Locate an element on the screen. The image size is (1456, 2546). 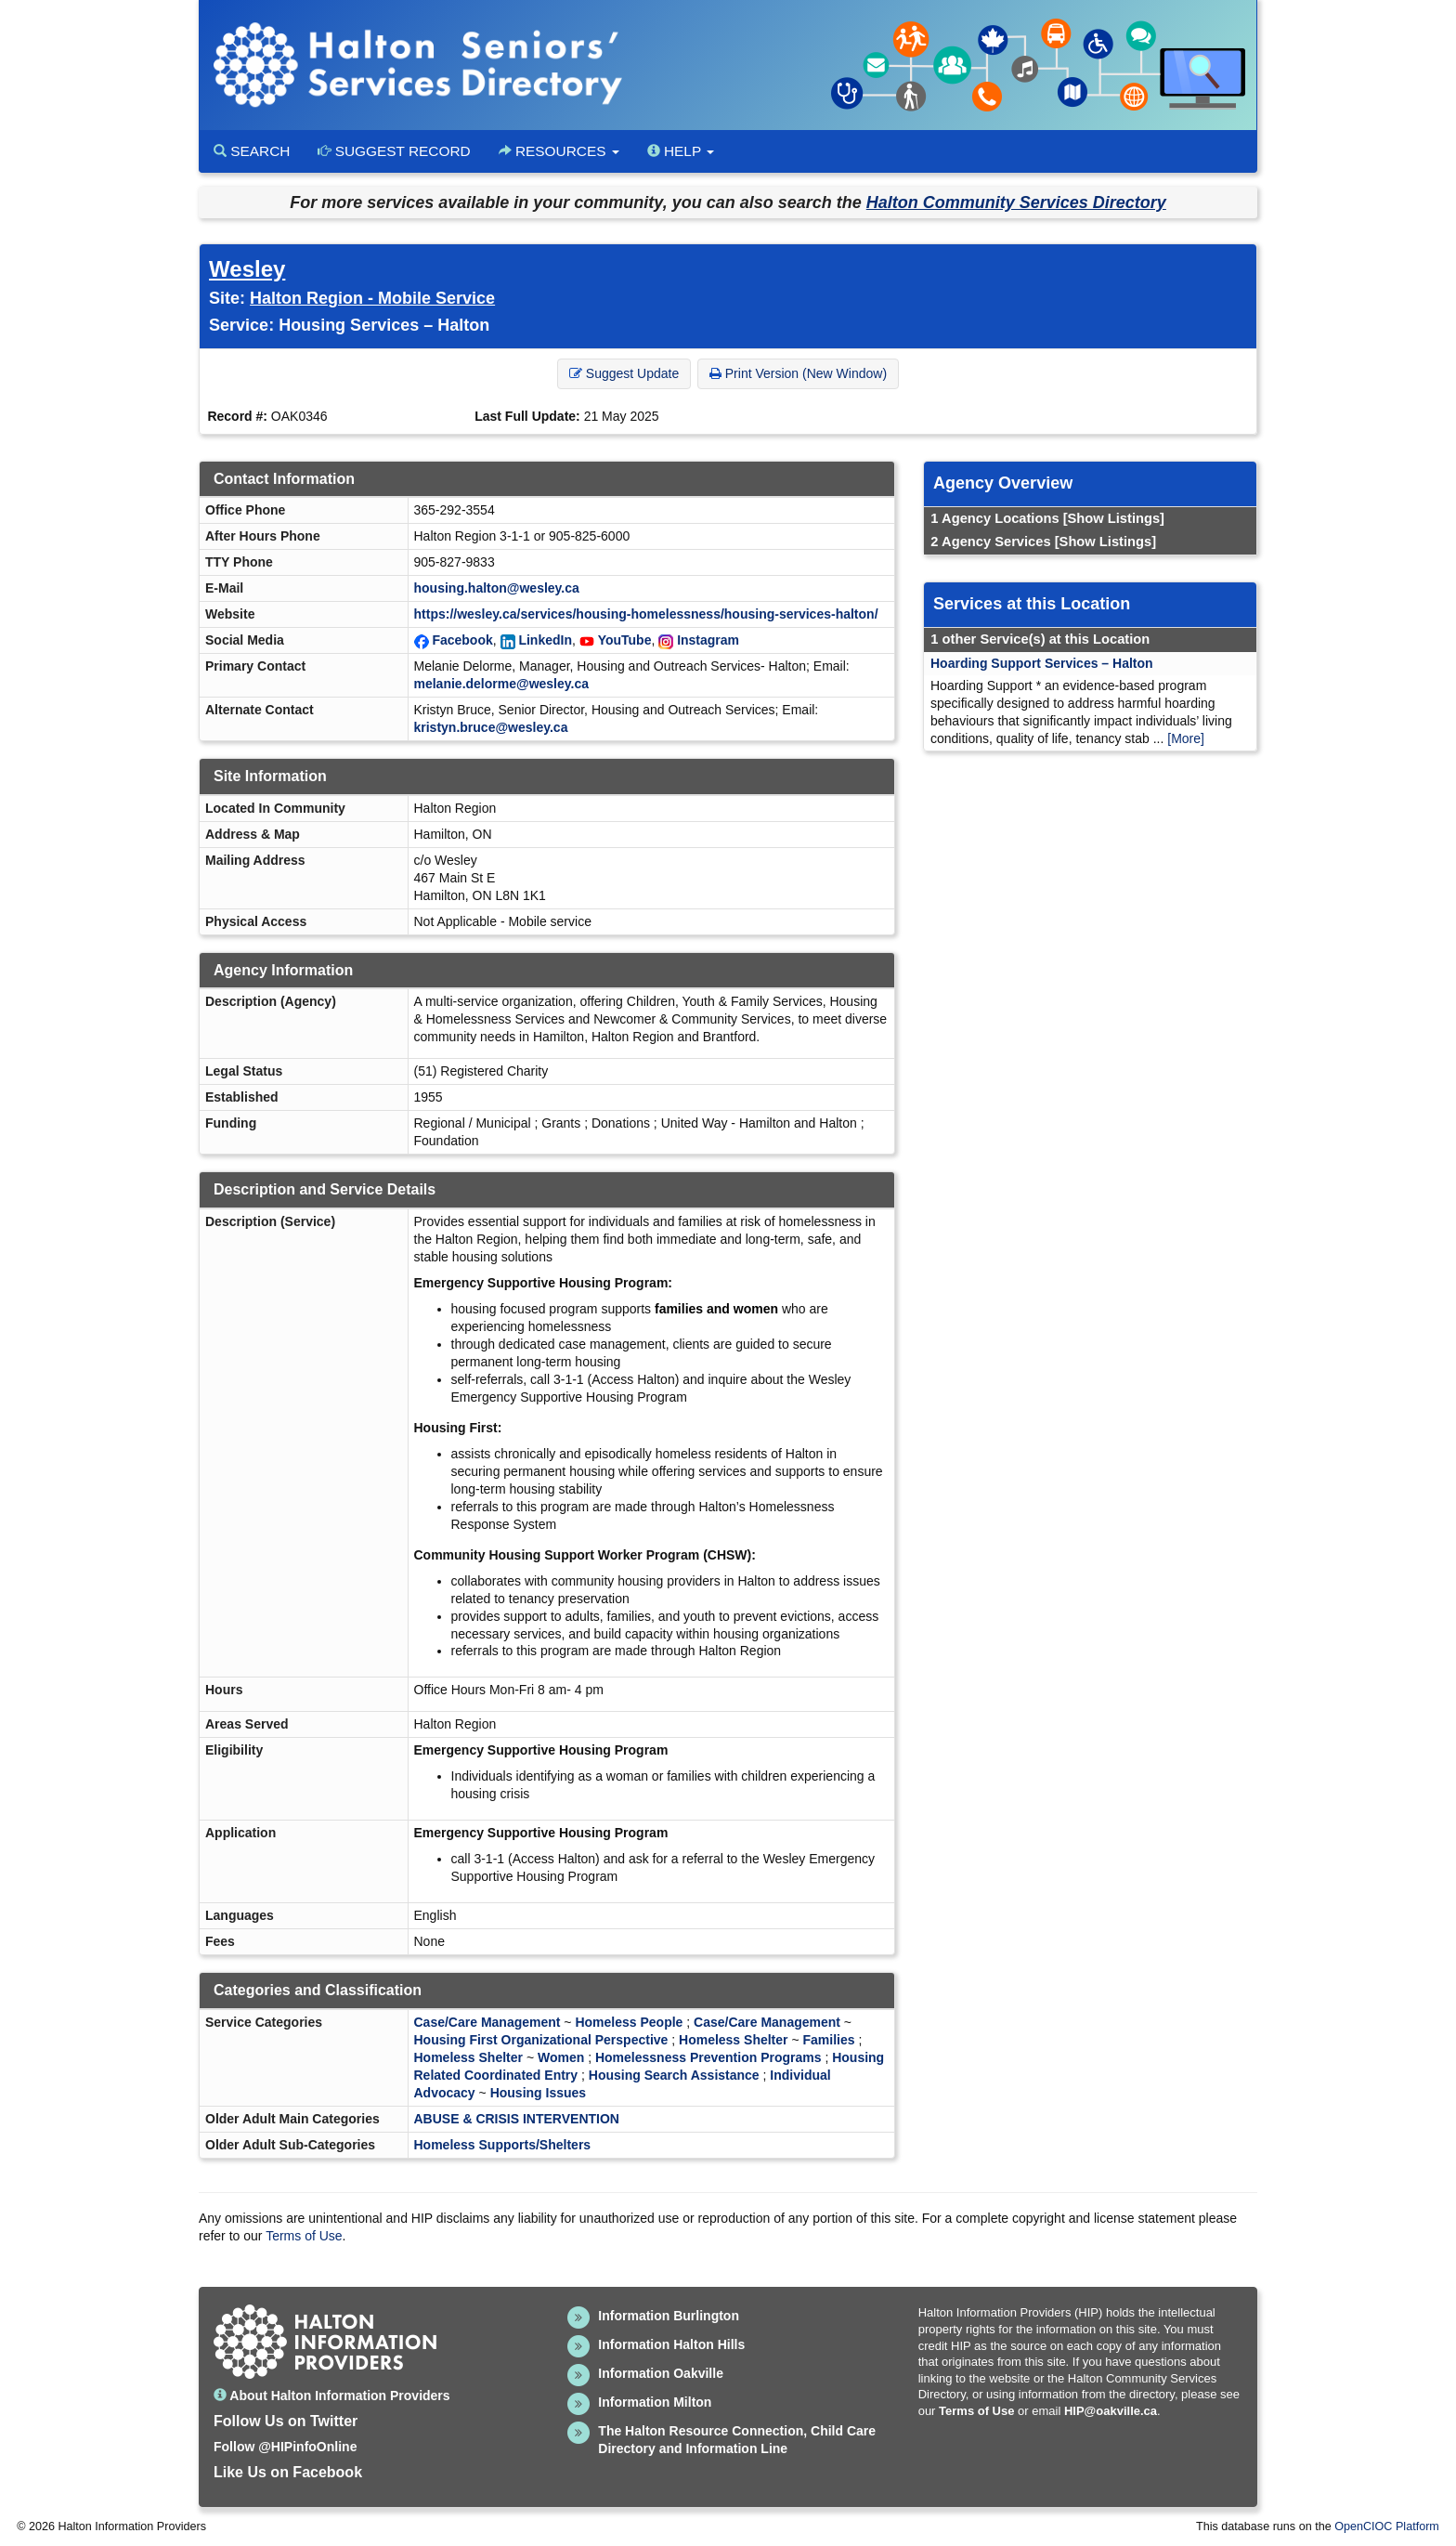
housing.halton@wesley.ca is located at coordinates (496, 588).